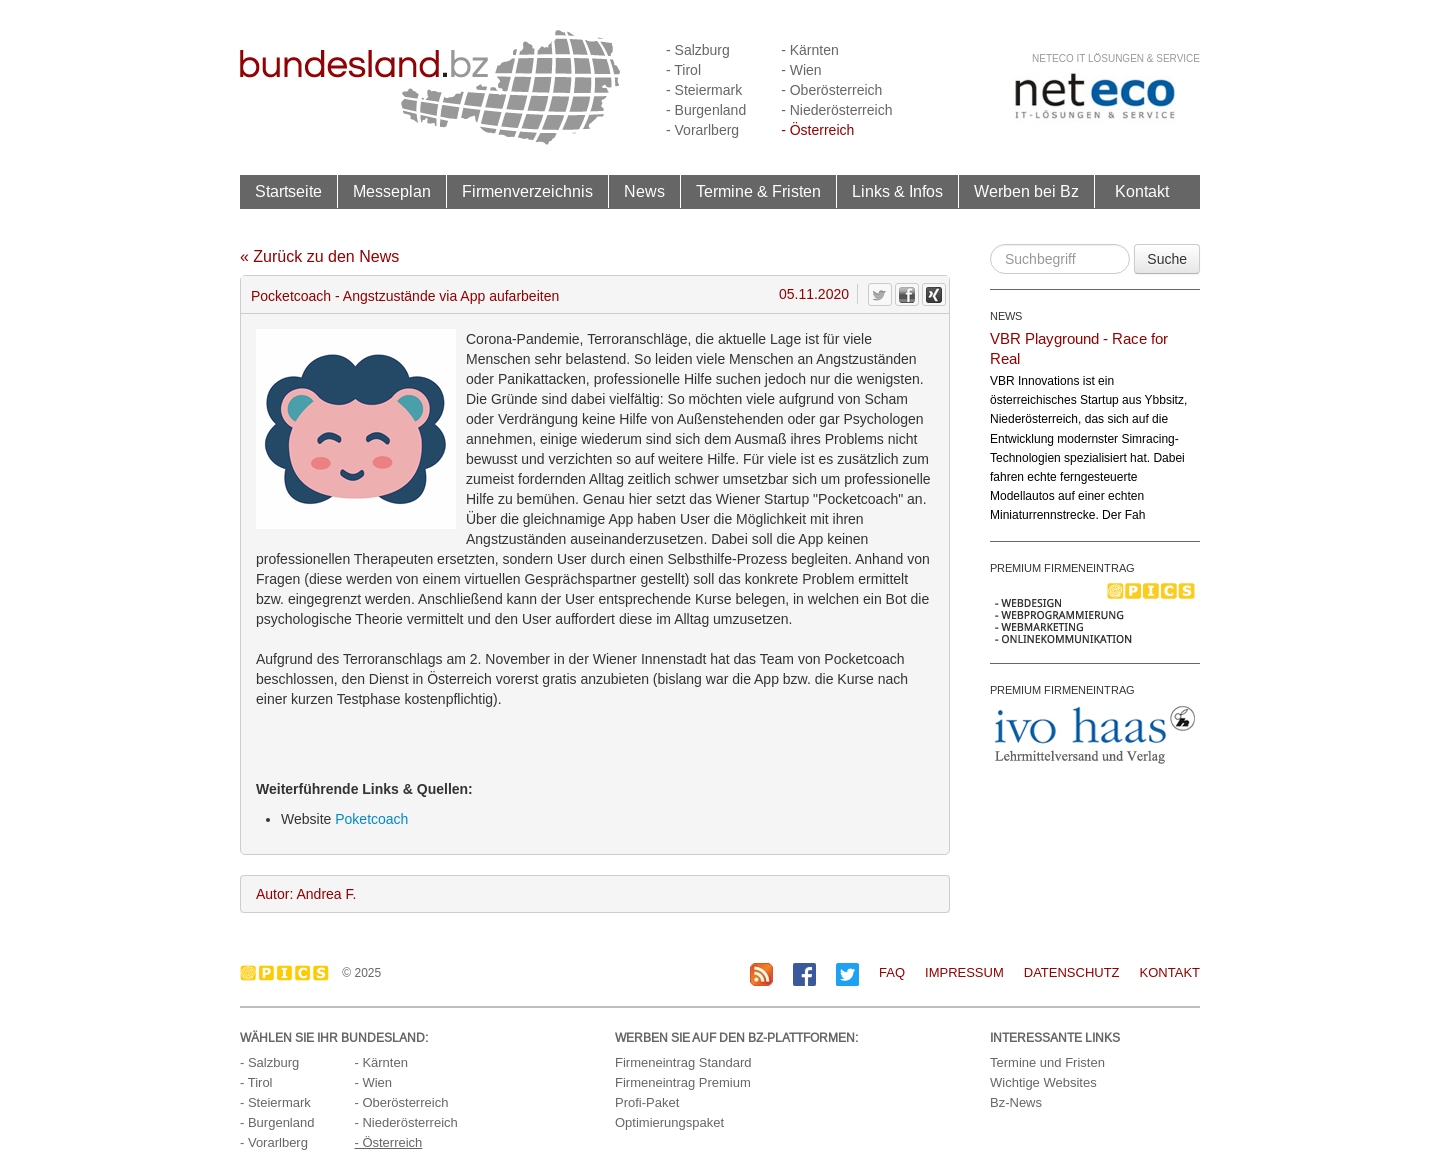  I want to click on Optimierungspaket, so click(669, 1122).